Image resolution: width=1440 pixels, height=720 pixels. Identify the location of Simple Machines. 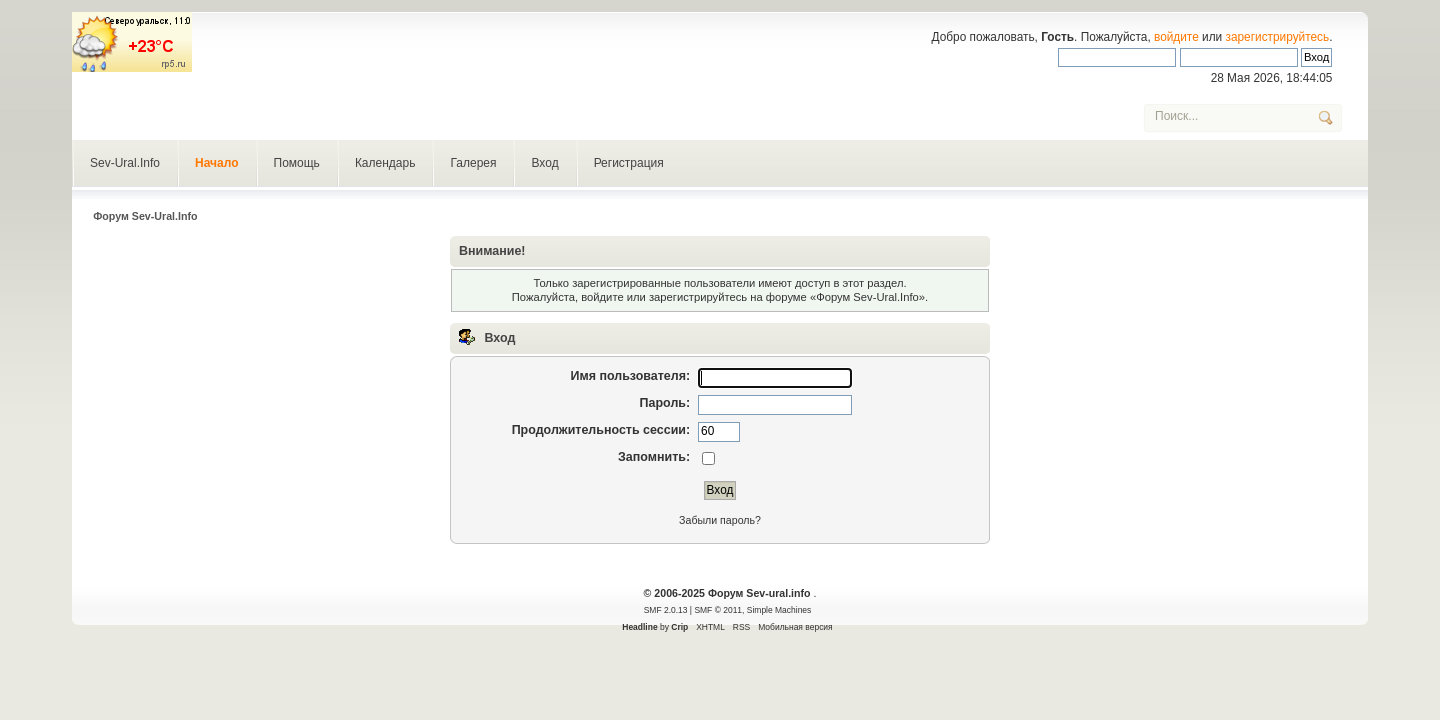
(779, 610).